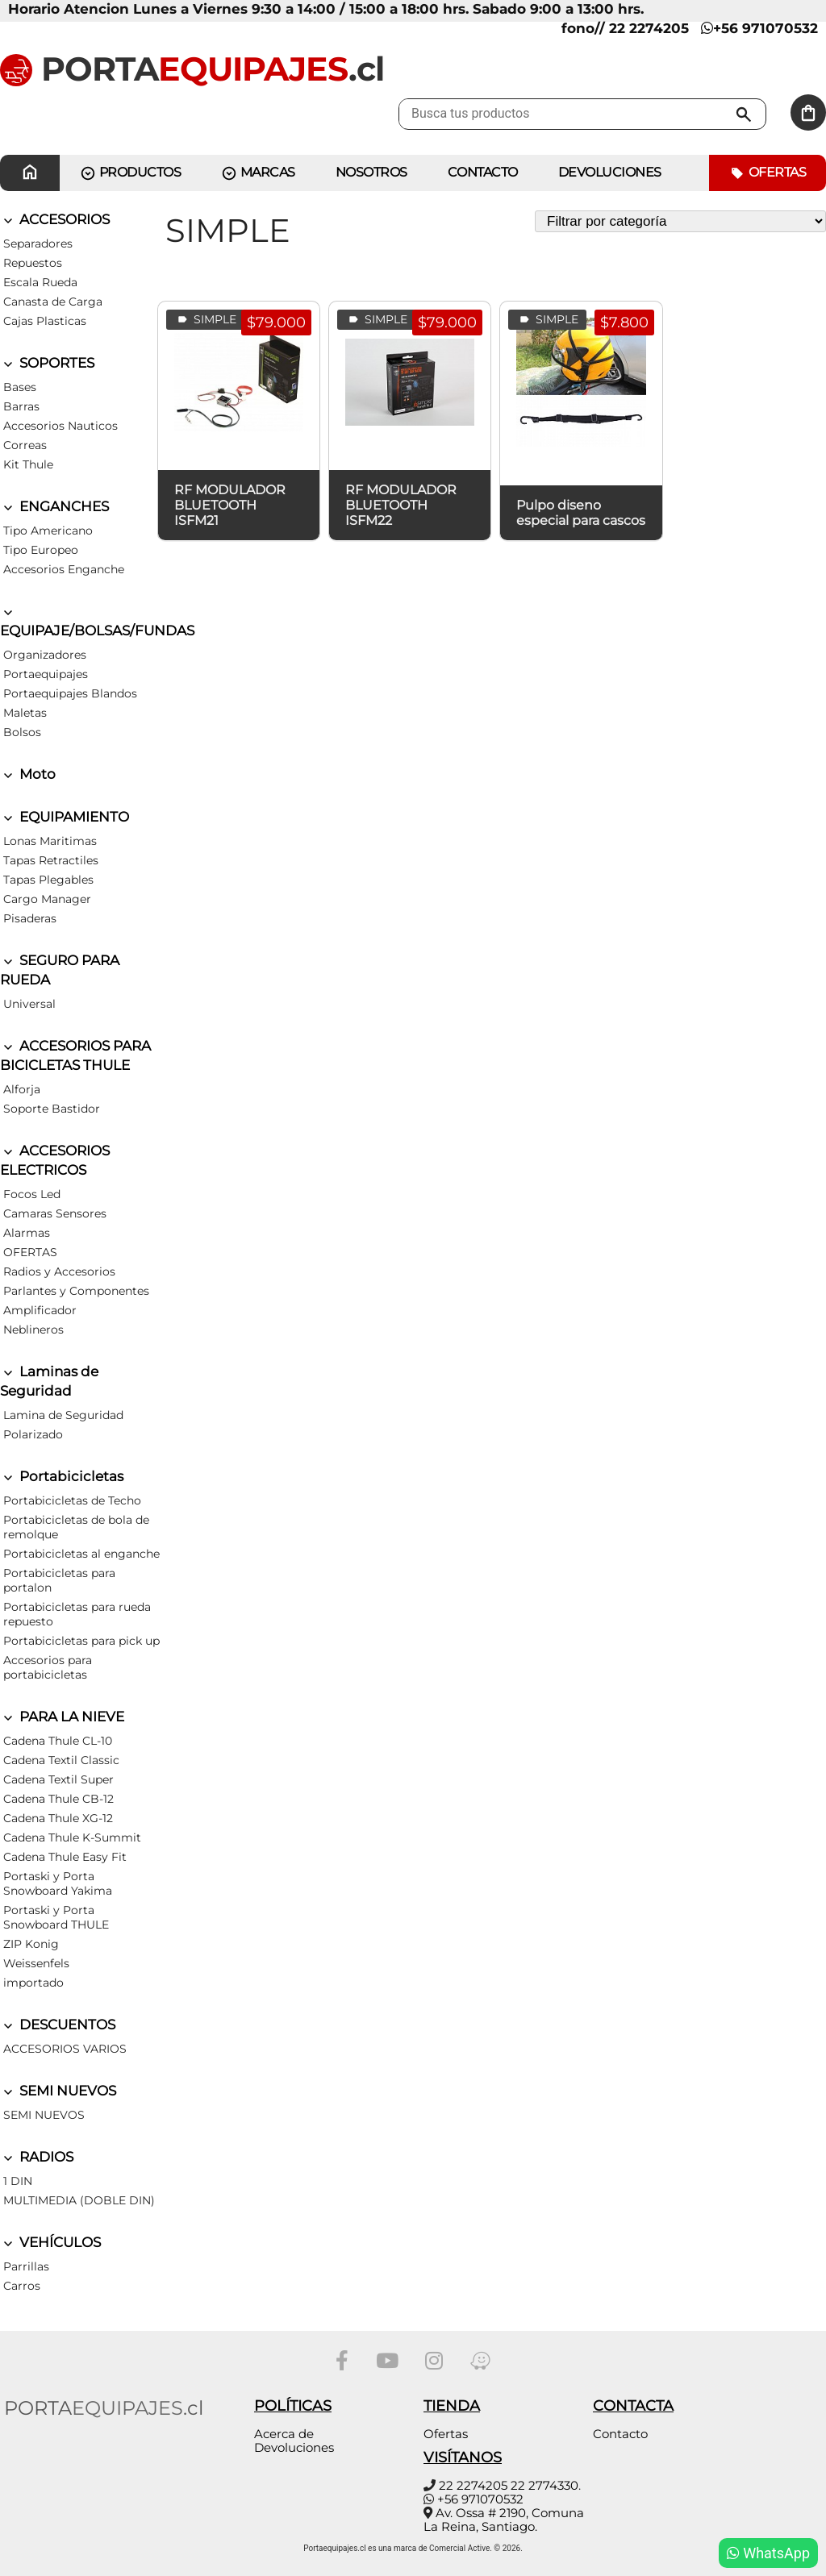  I want to click on Bases, so click(19, 387).